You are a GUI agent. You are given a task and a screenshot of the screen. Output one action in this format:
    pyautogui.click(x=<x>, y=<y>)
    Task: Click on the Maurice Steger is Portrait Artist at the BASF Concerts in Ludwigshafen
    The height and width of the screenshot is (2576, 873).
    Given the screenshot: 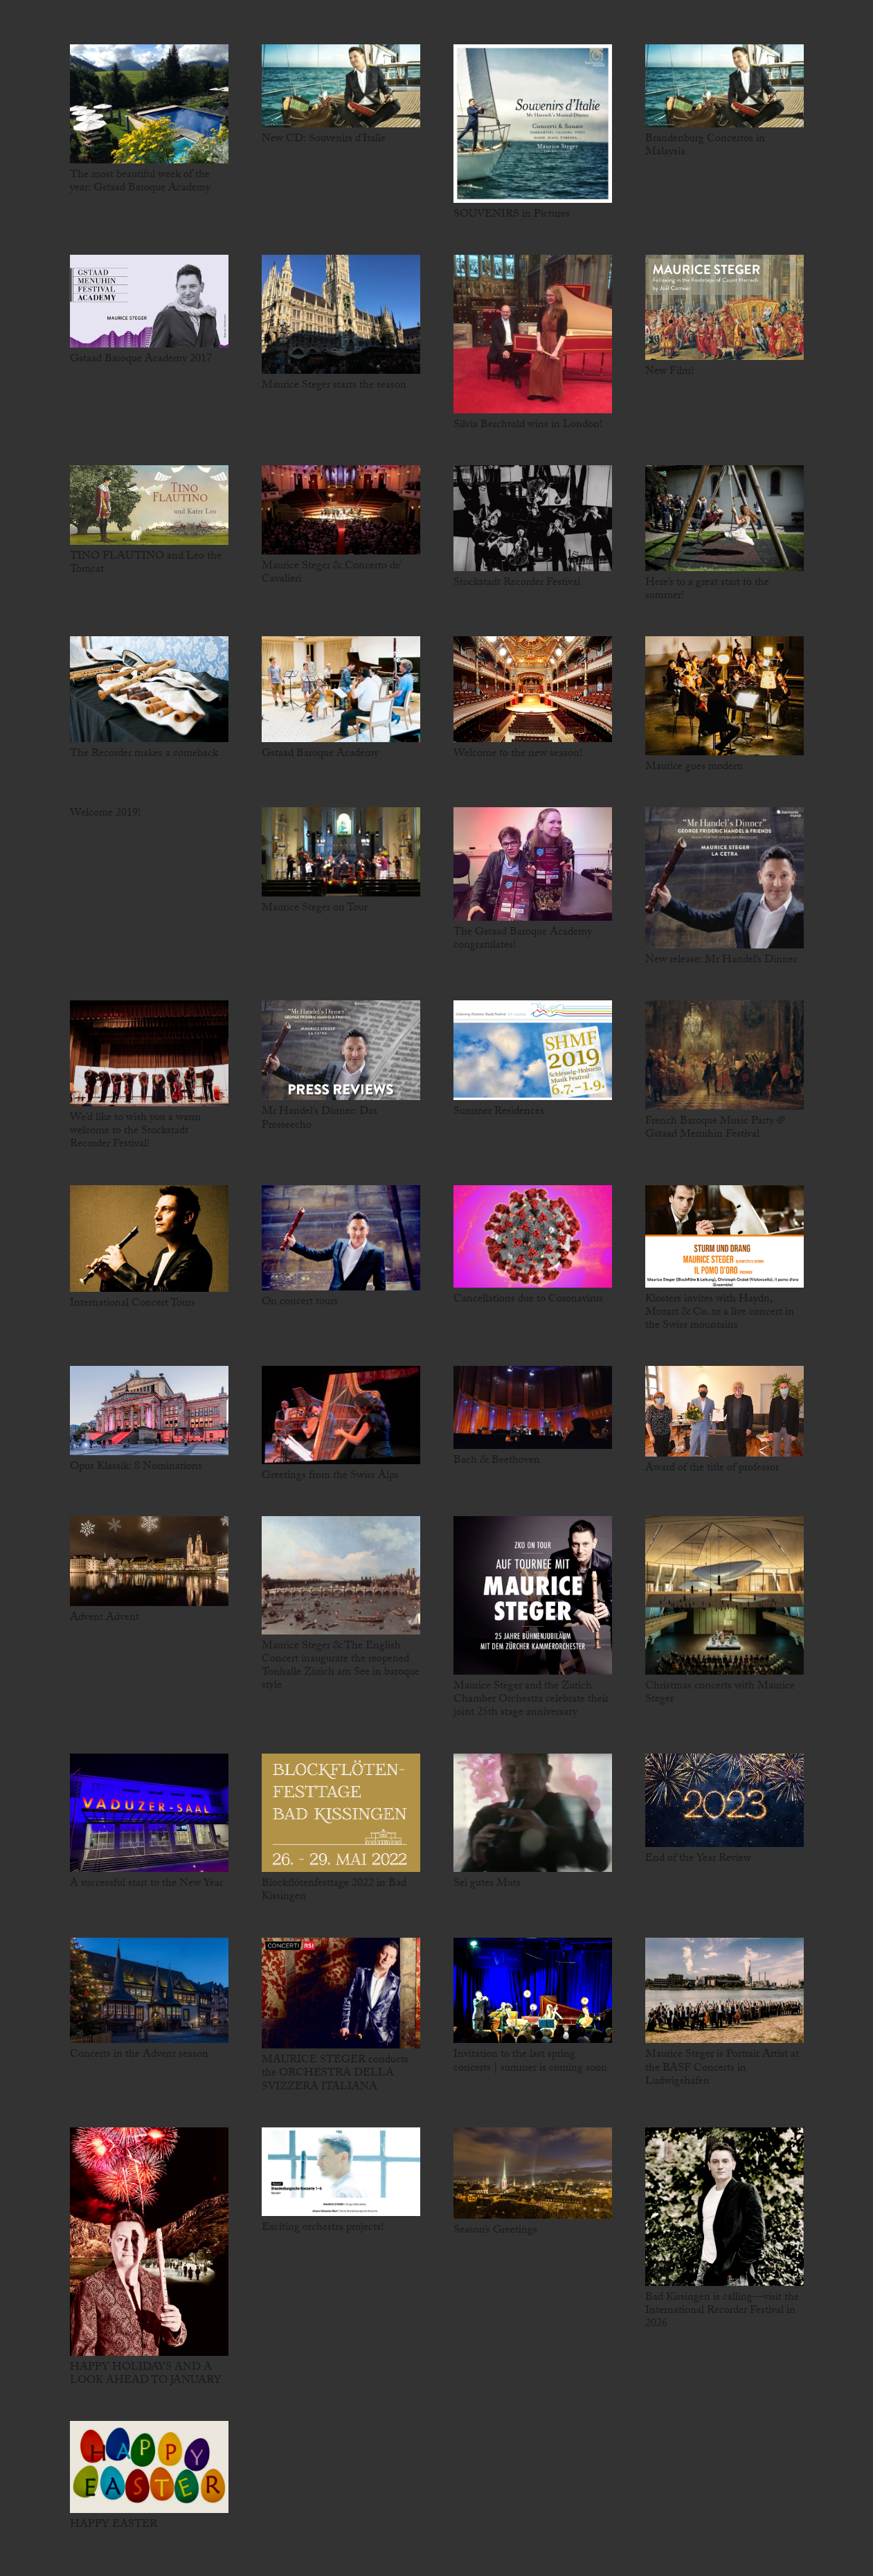 What is the action you would take?
    pyautogui.click(x=722, y=2068)
    